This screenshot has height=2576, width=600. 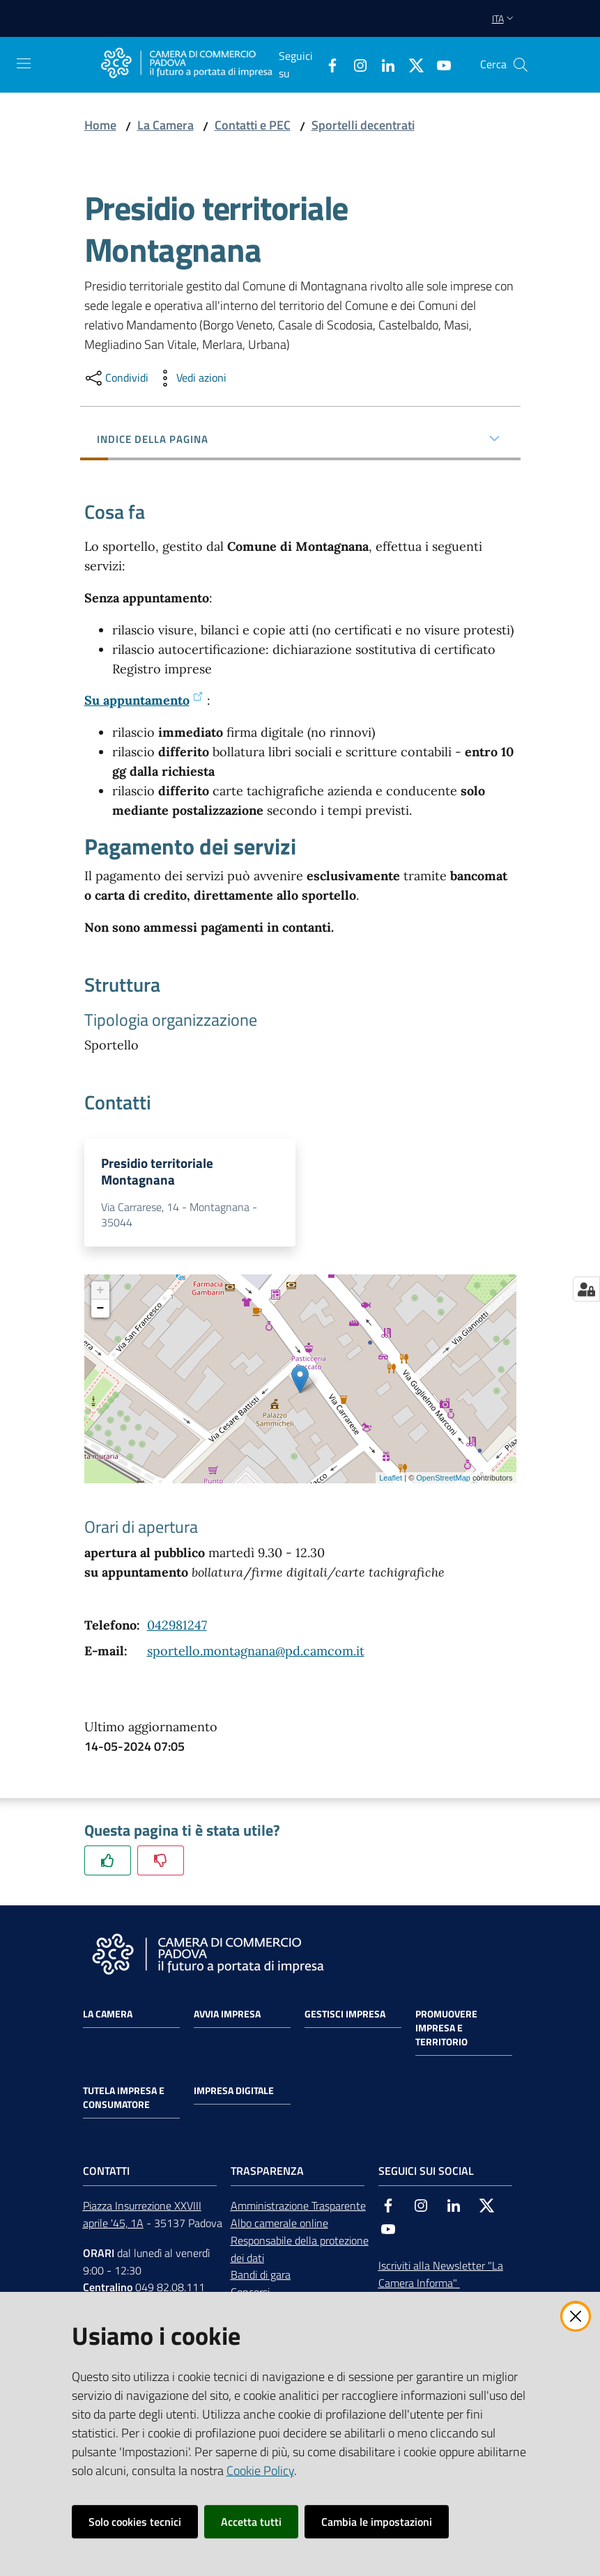 What do you see at coordinates (363, 125) in the screenshot?
I see `Sportelli decentrati` at bounding box center [363, 125].